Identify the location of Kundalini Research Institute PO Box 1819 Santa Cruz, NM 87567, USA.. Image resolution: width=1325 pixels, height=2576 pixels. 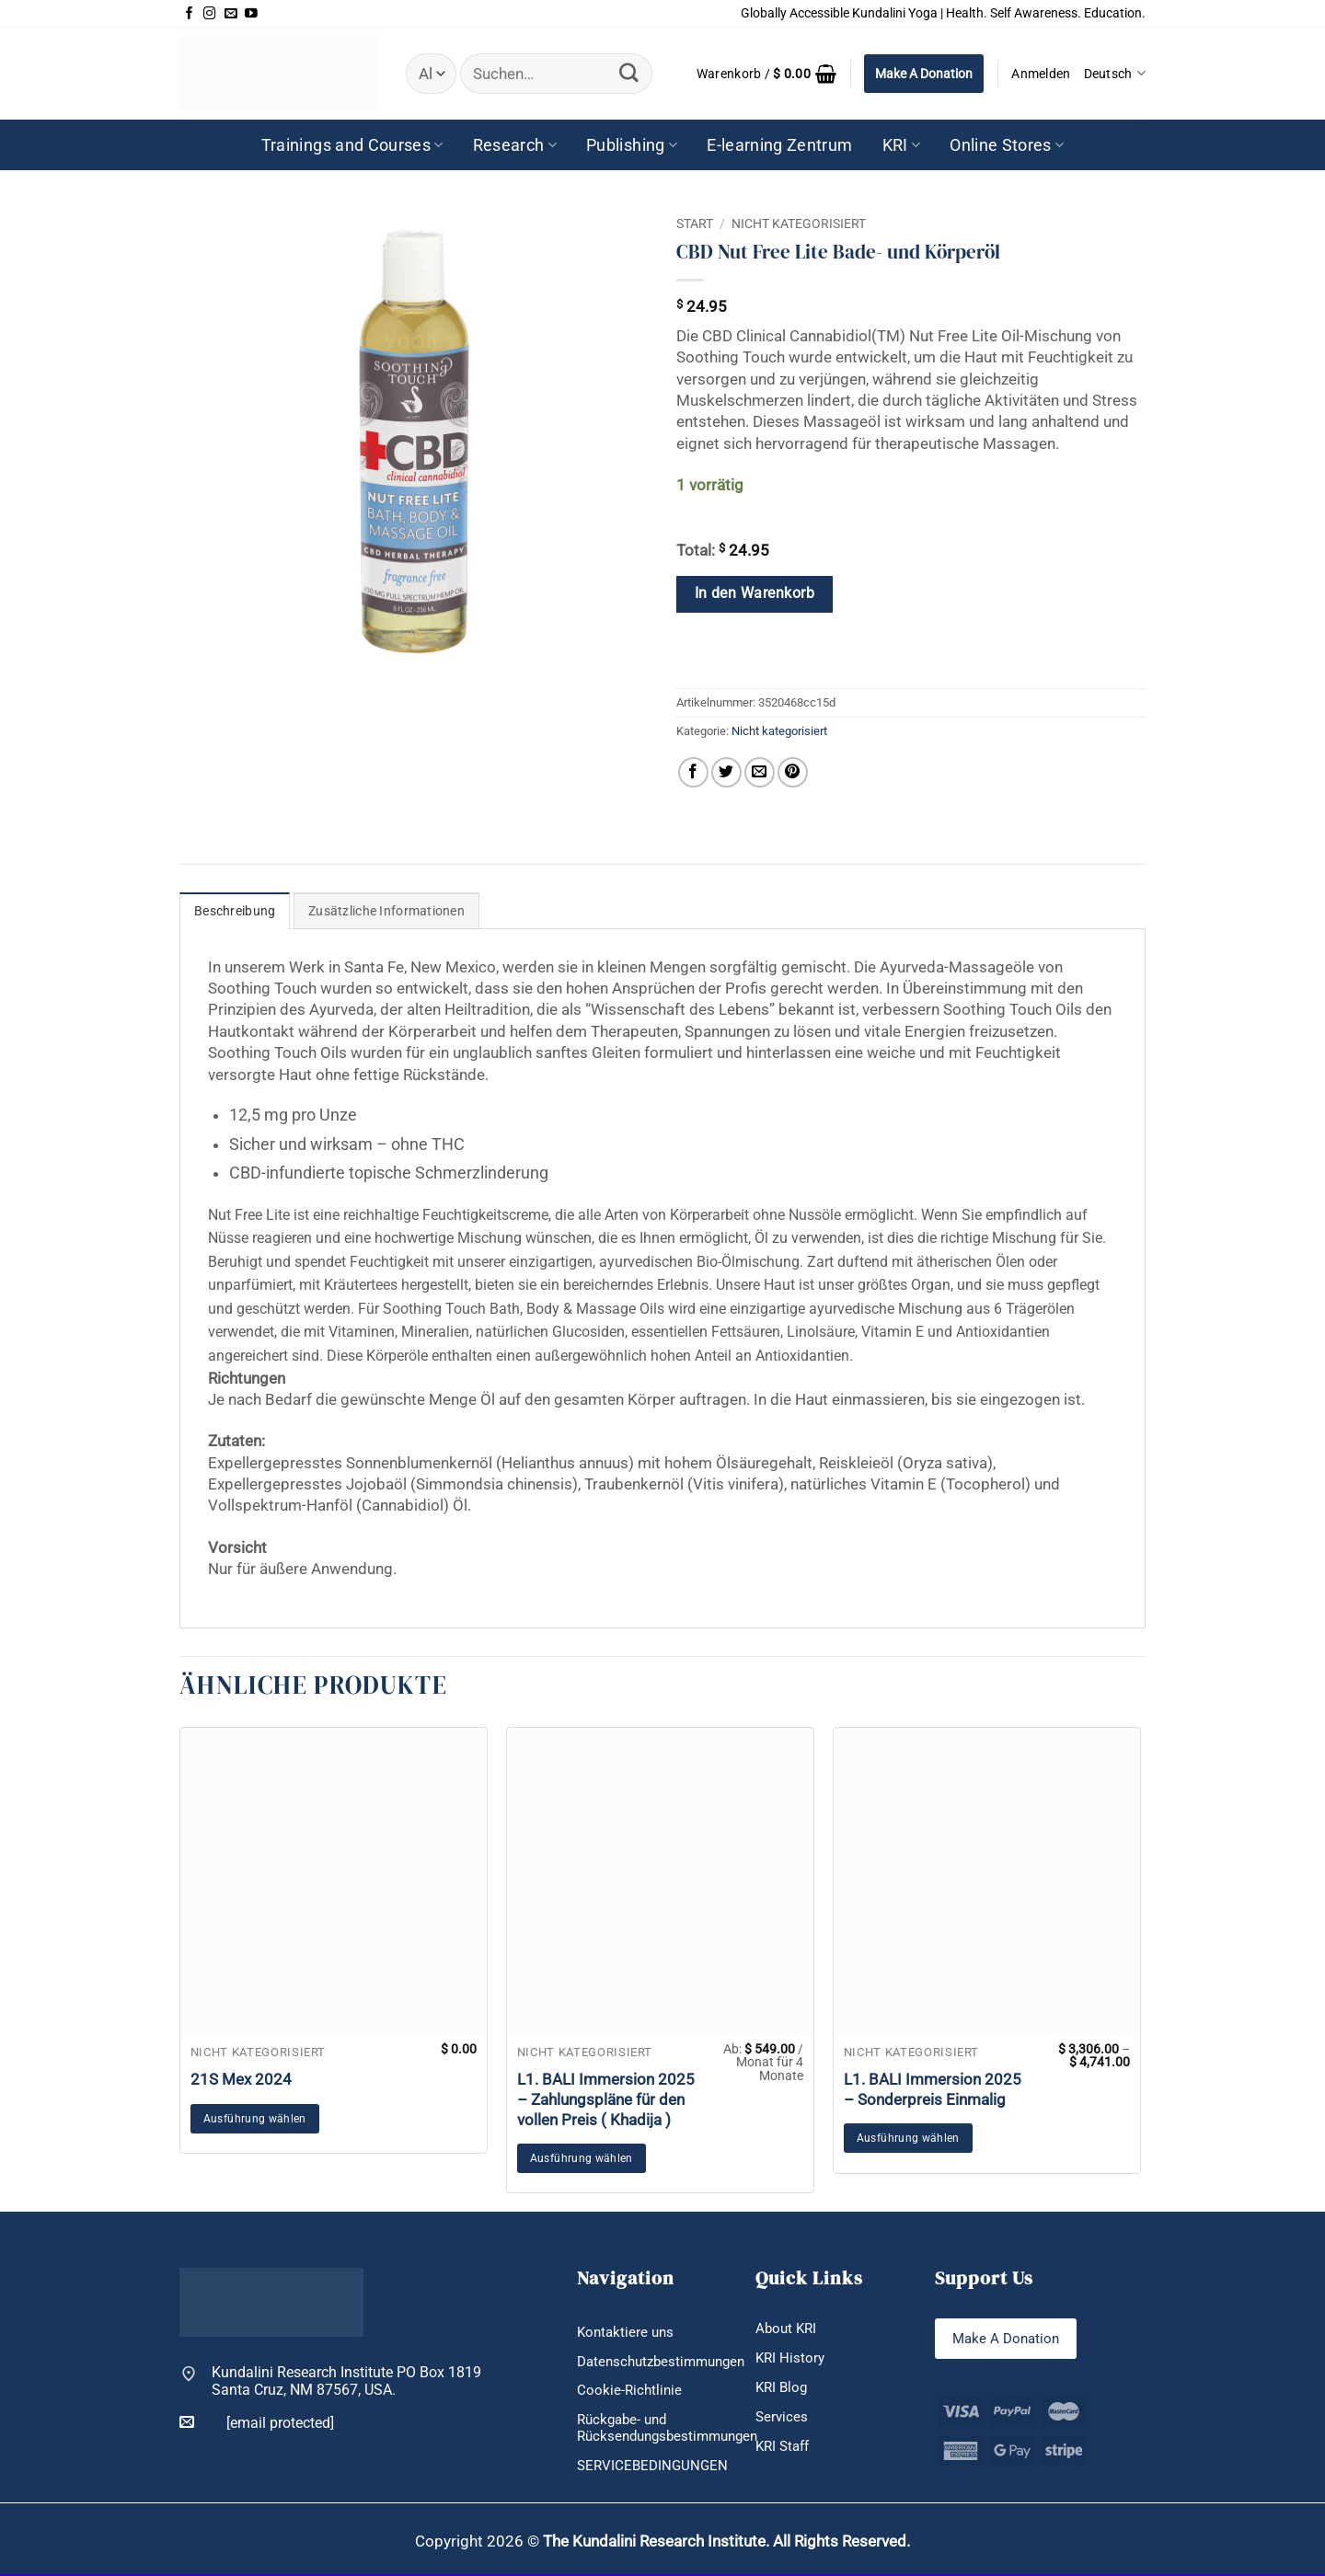
(346, 2381).